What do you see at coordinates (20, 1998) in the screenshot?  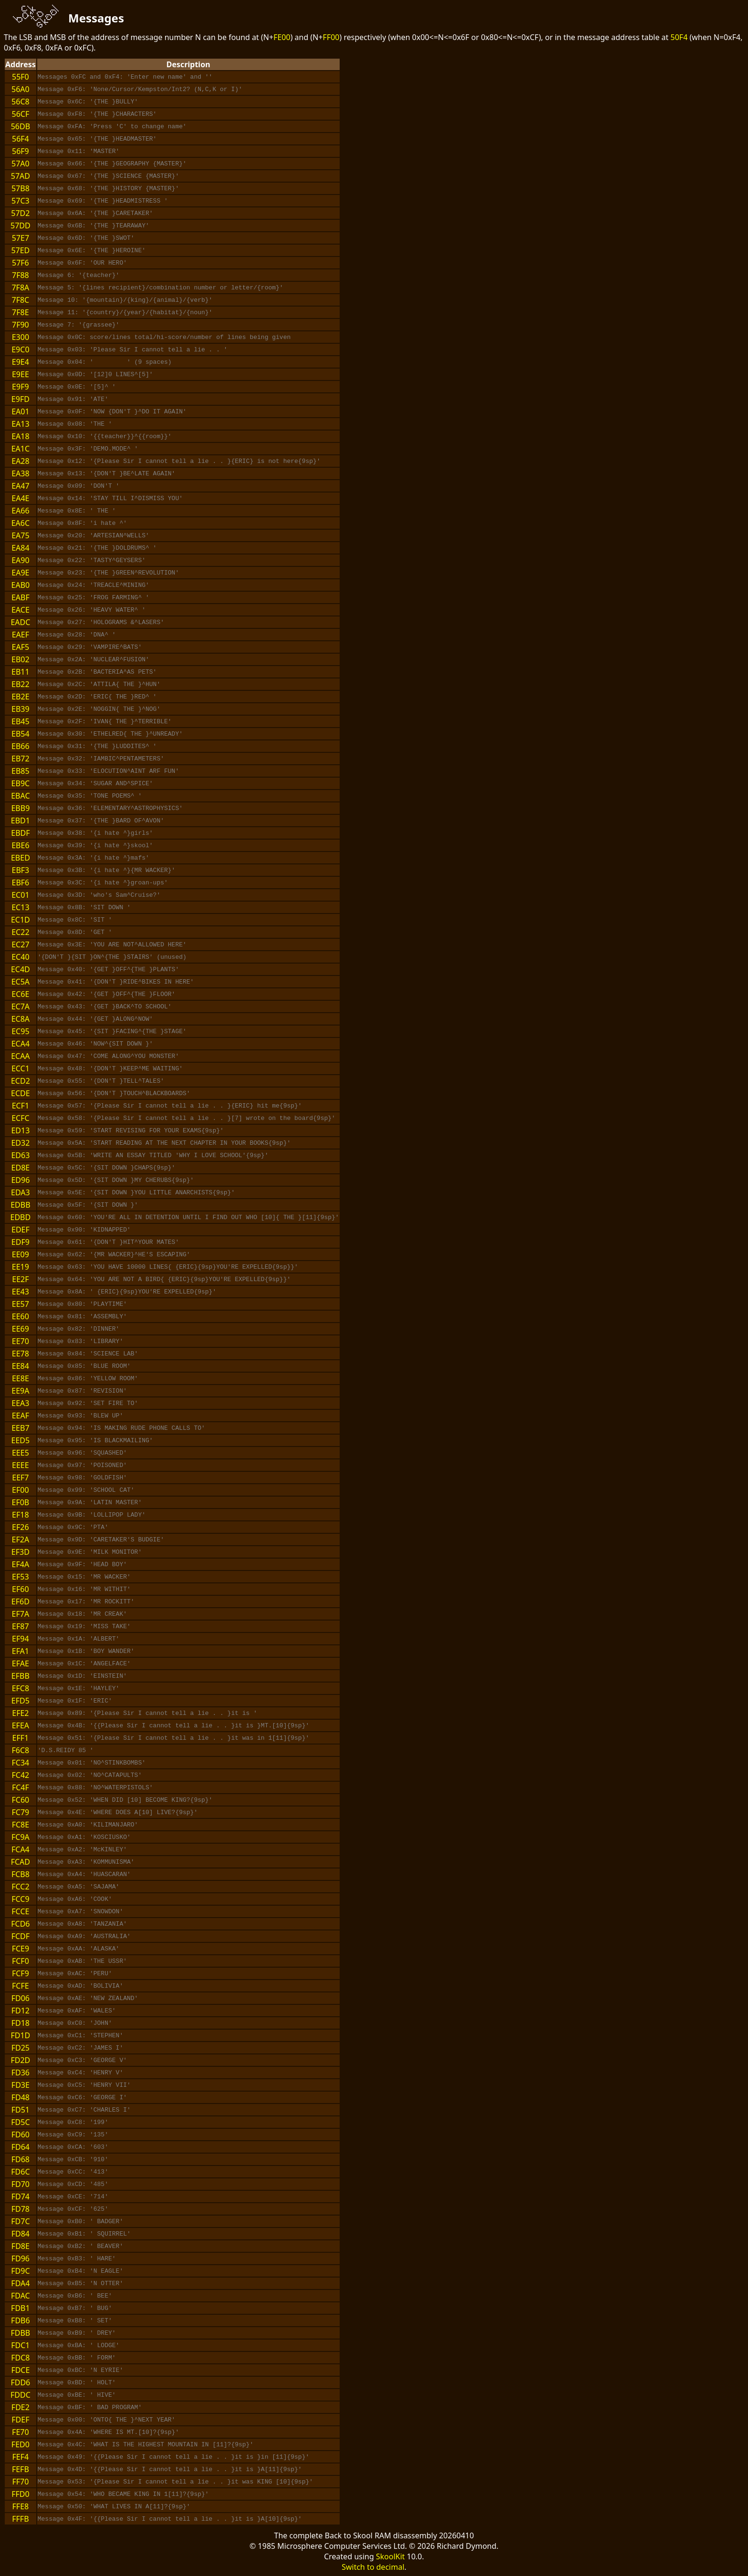 I see `FD06` at bounding box center [20, 1998].